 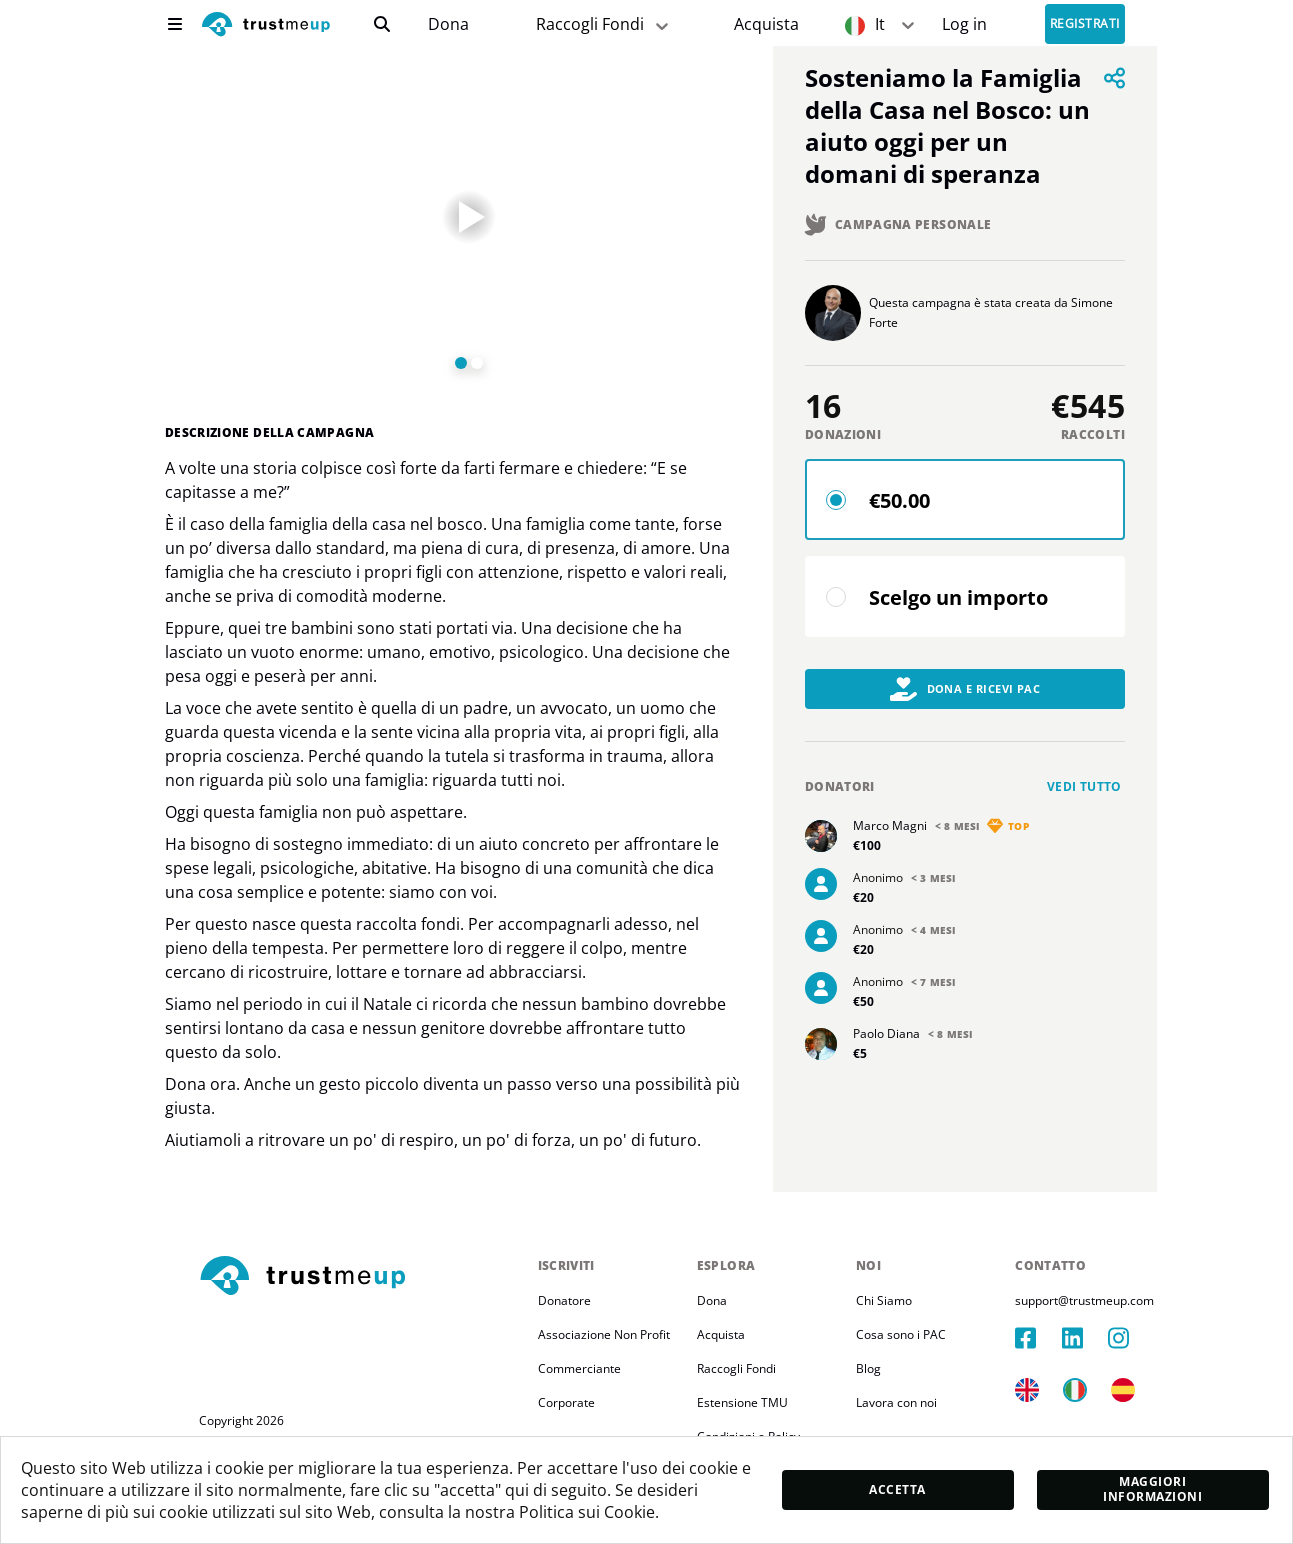 I want to click on support@trustmeup.com, so click(x=1084, y=1300).